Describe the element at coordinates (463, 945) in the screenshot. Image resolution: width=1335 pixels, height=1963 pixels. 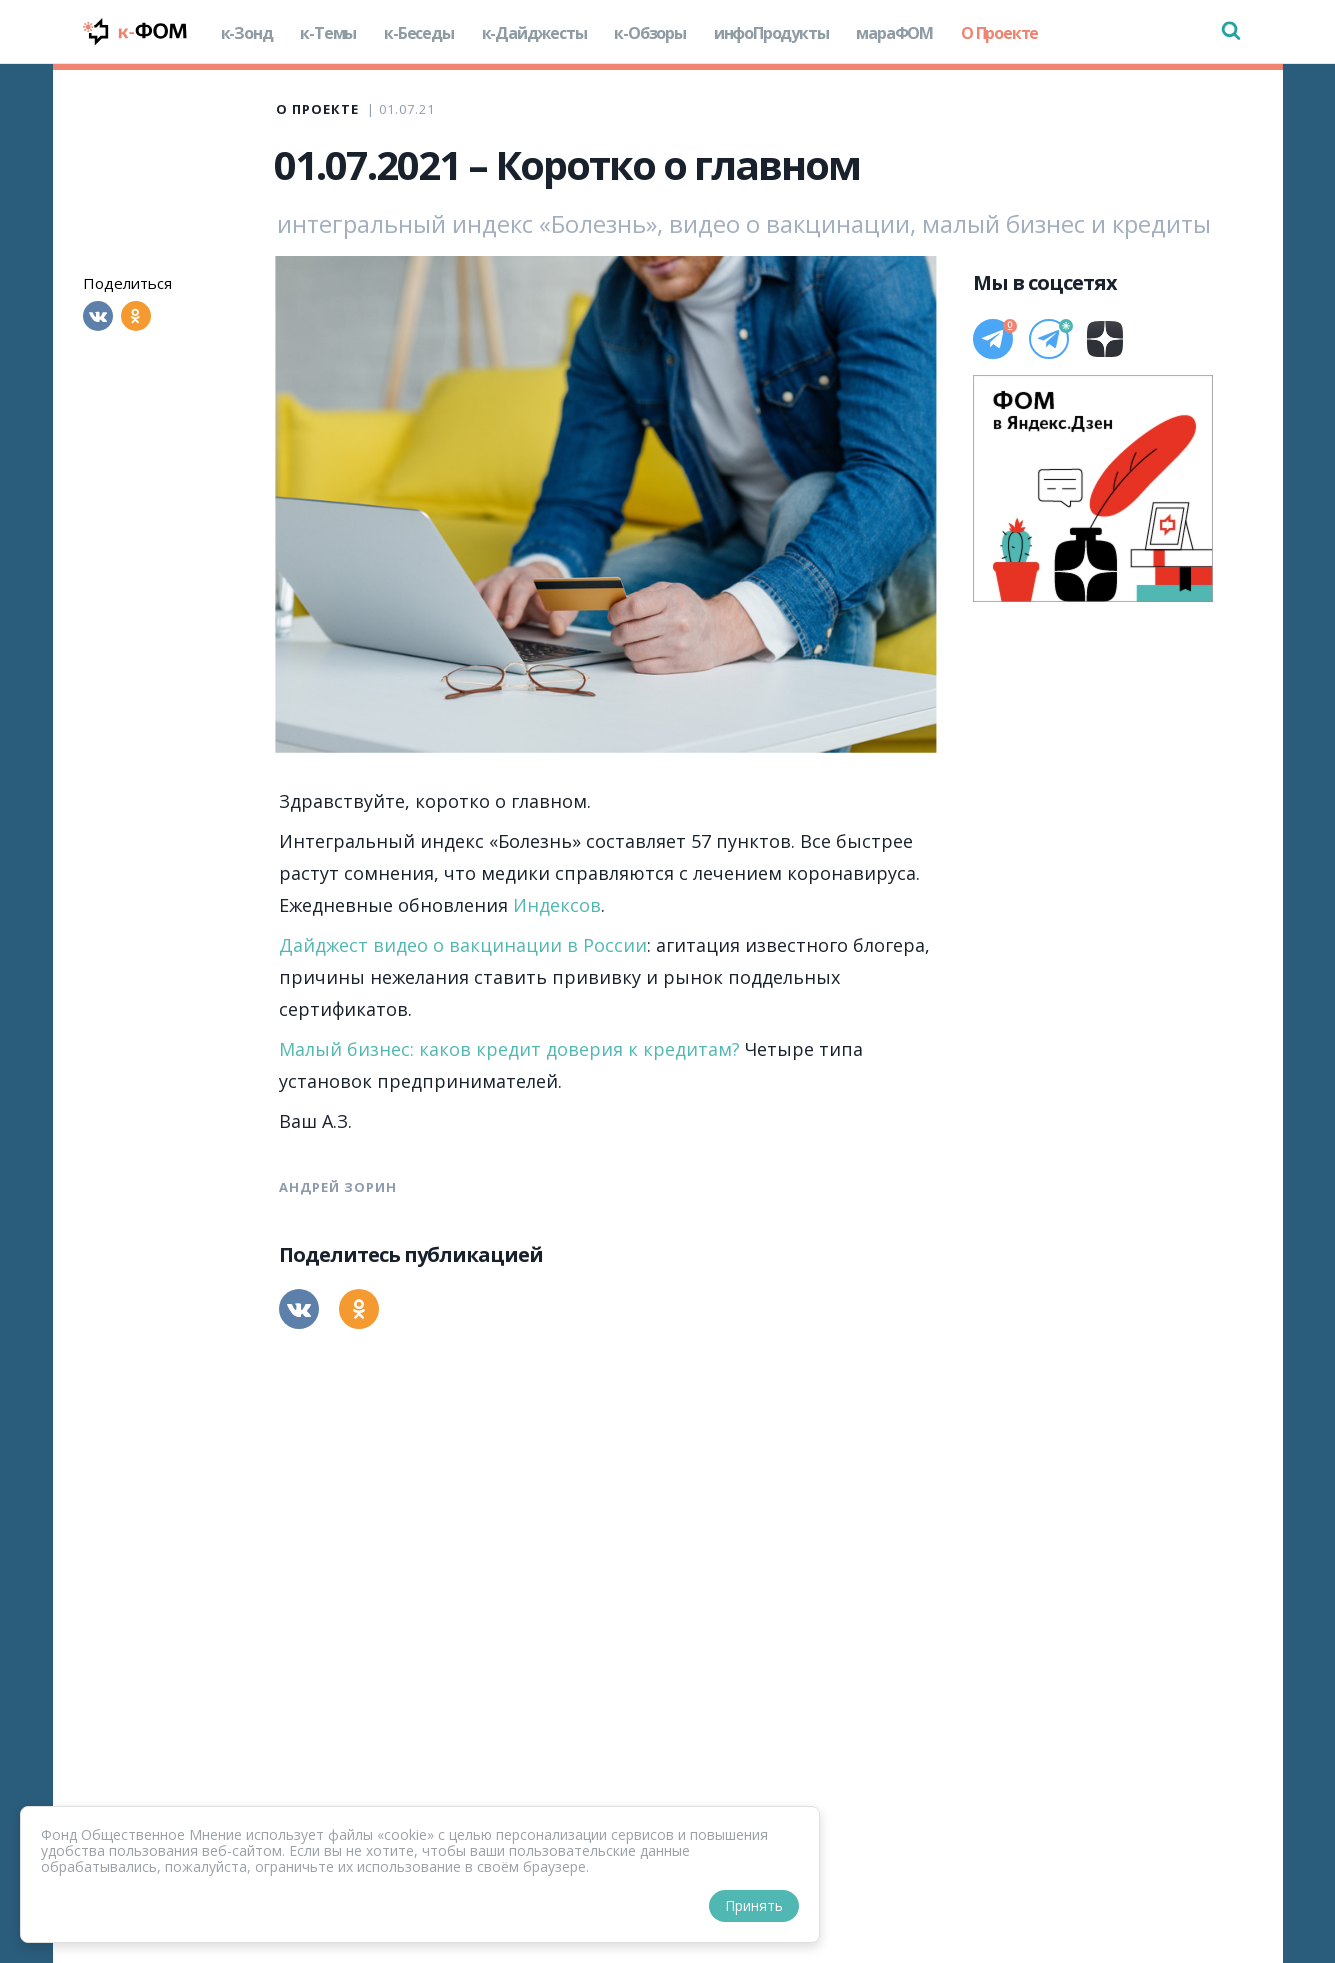
I see `Дайджест видео о вакцинации в России` at that location.